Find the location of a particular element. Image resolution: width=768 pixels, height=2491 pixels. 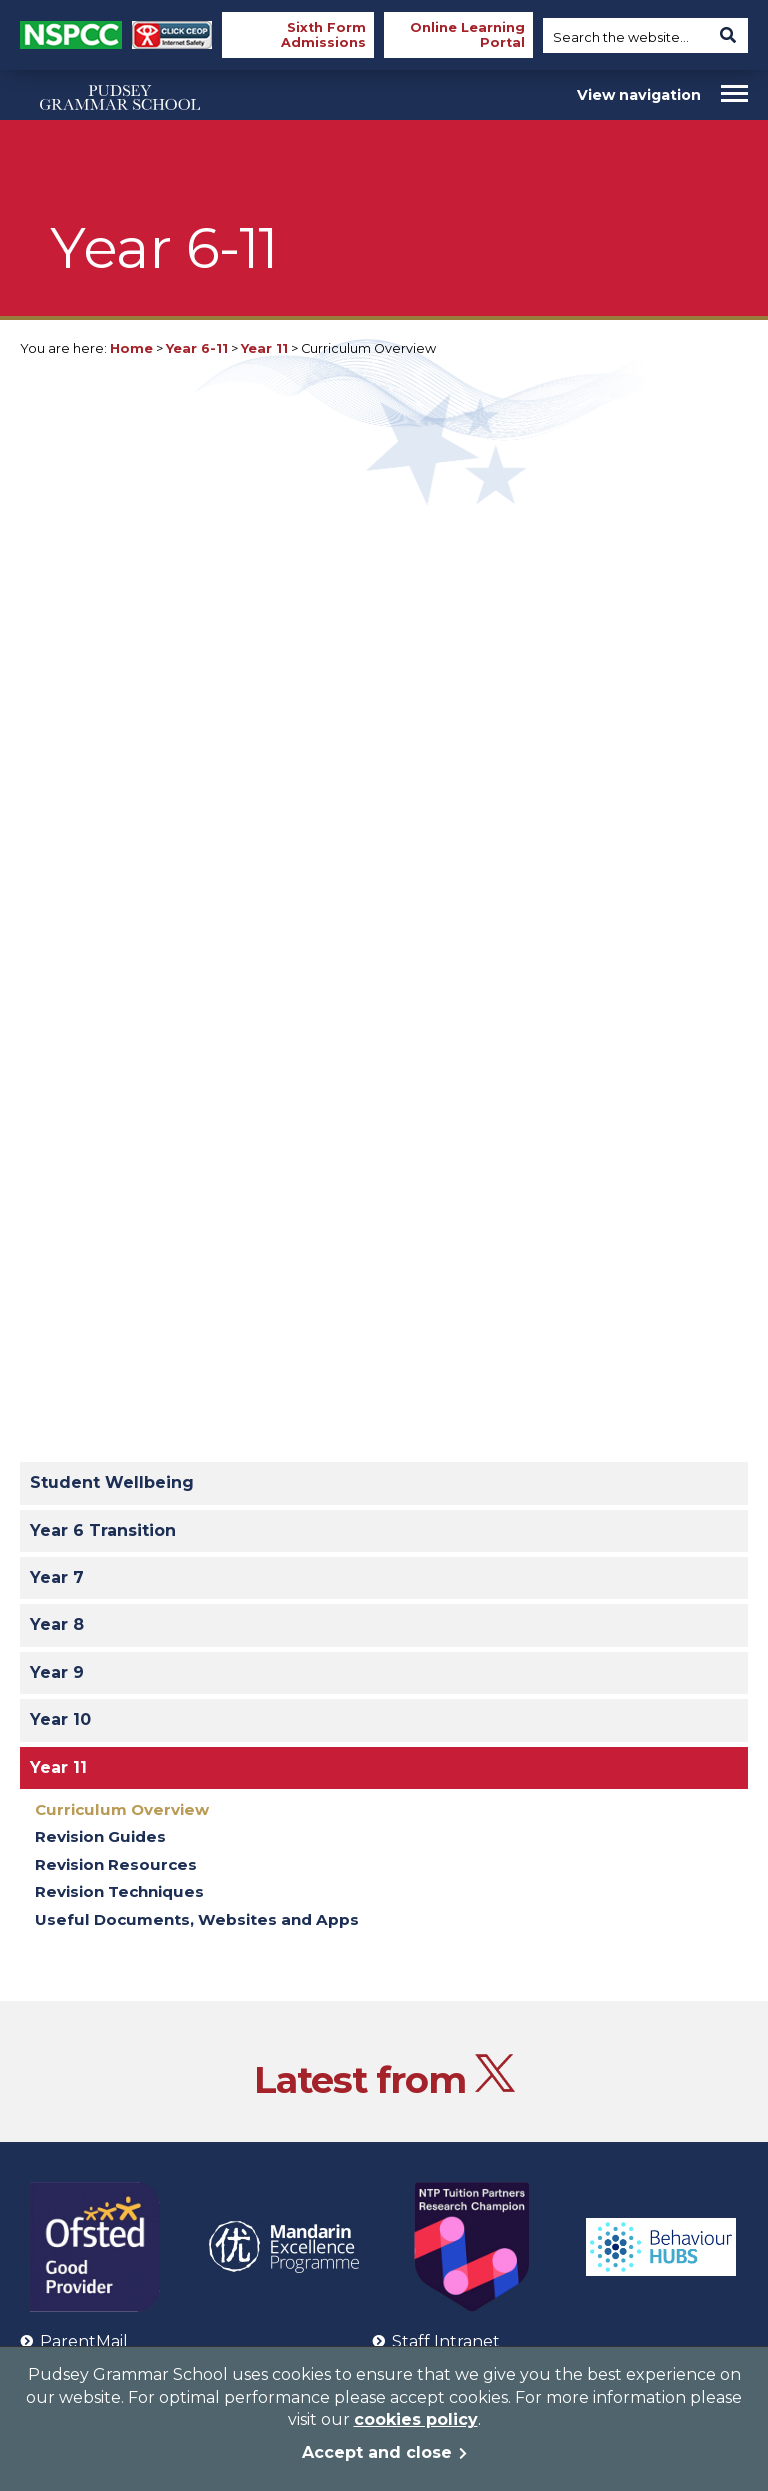

Year 6-11 is located at coordinates (197, 348).